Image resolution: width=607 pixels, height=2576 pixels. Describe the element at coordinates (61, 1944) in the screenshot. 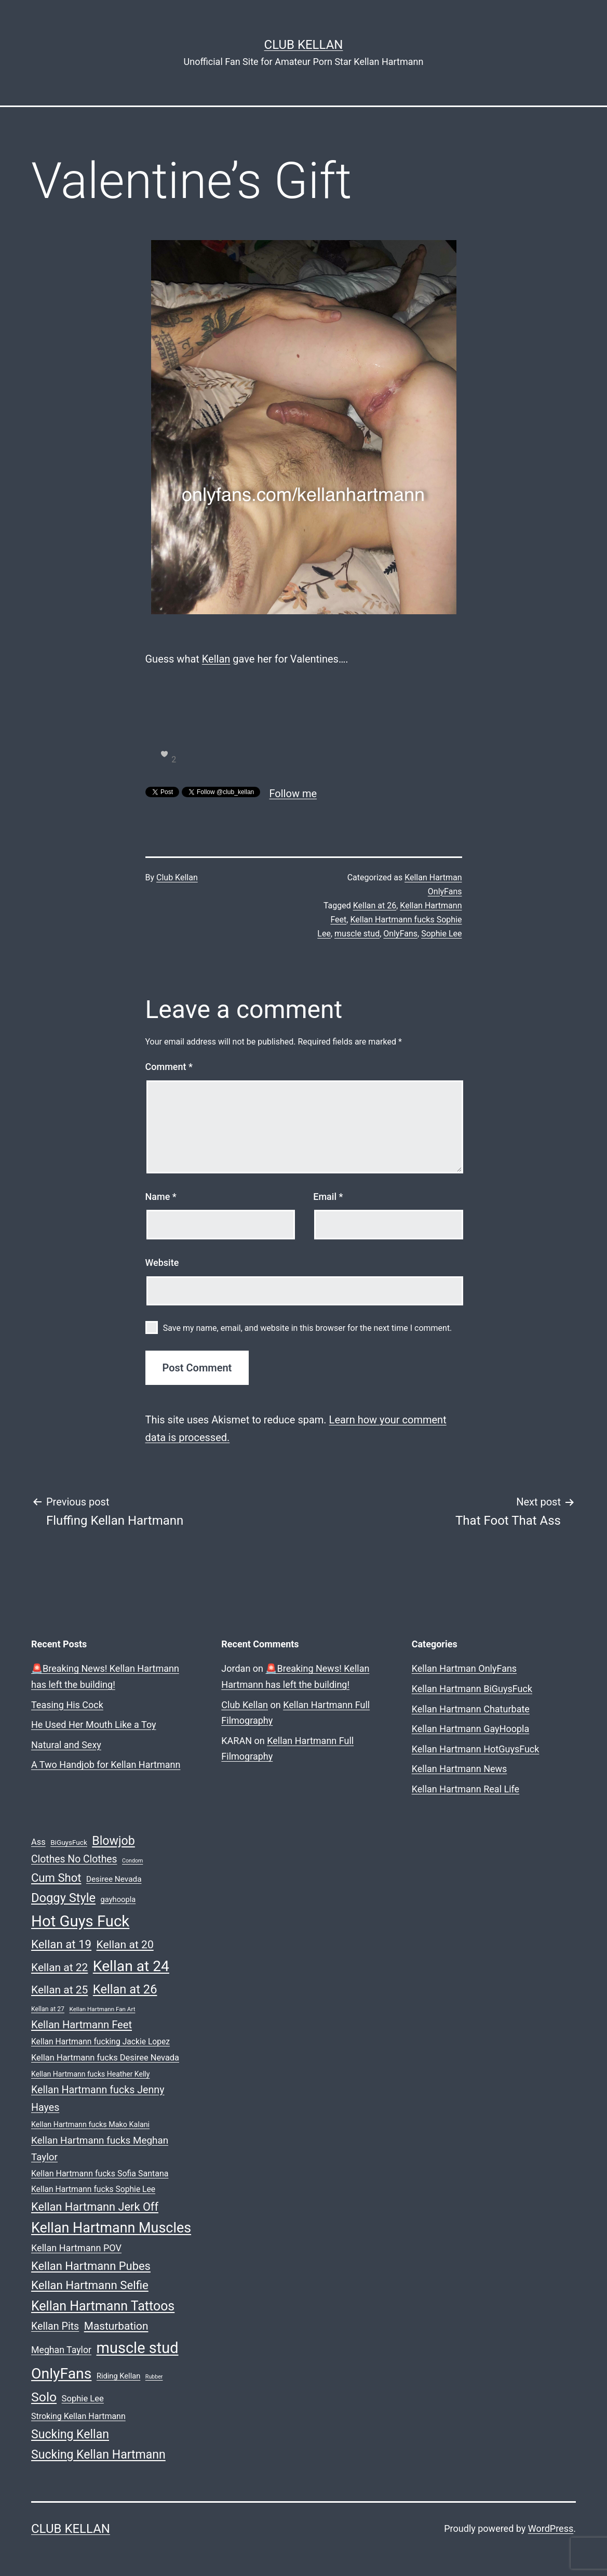

I see `Kellan at 19 [Kellan at 19 (82 items)]` at that location.